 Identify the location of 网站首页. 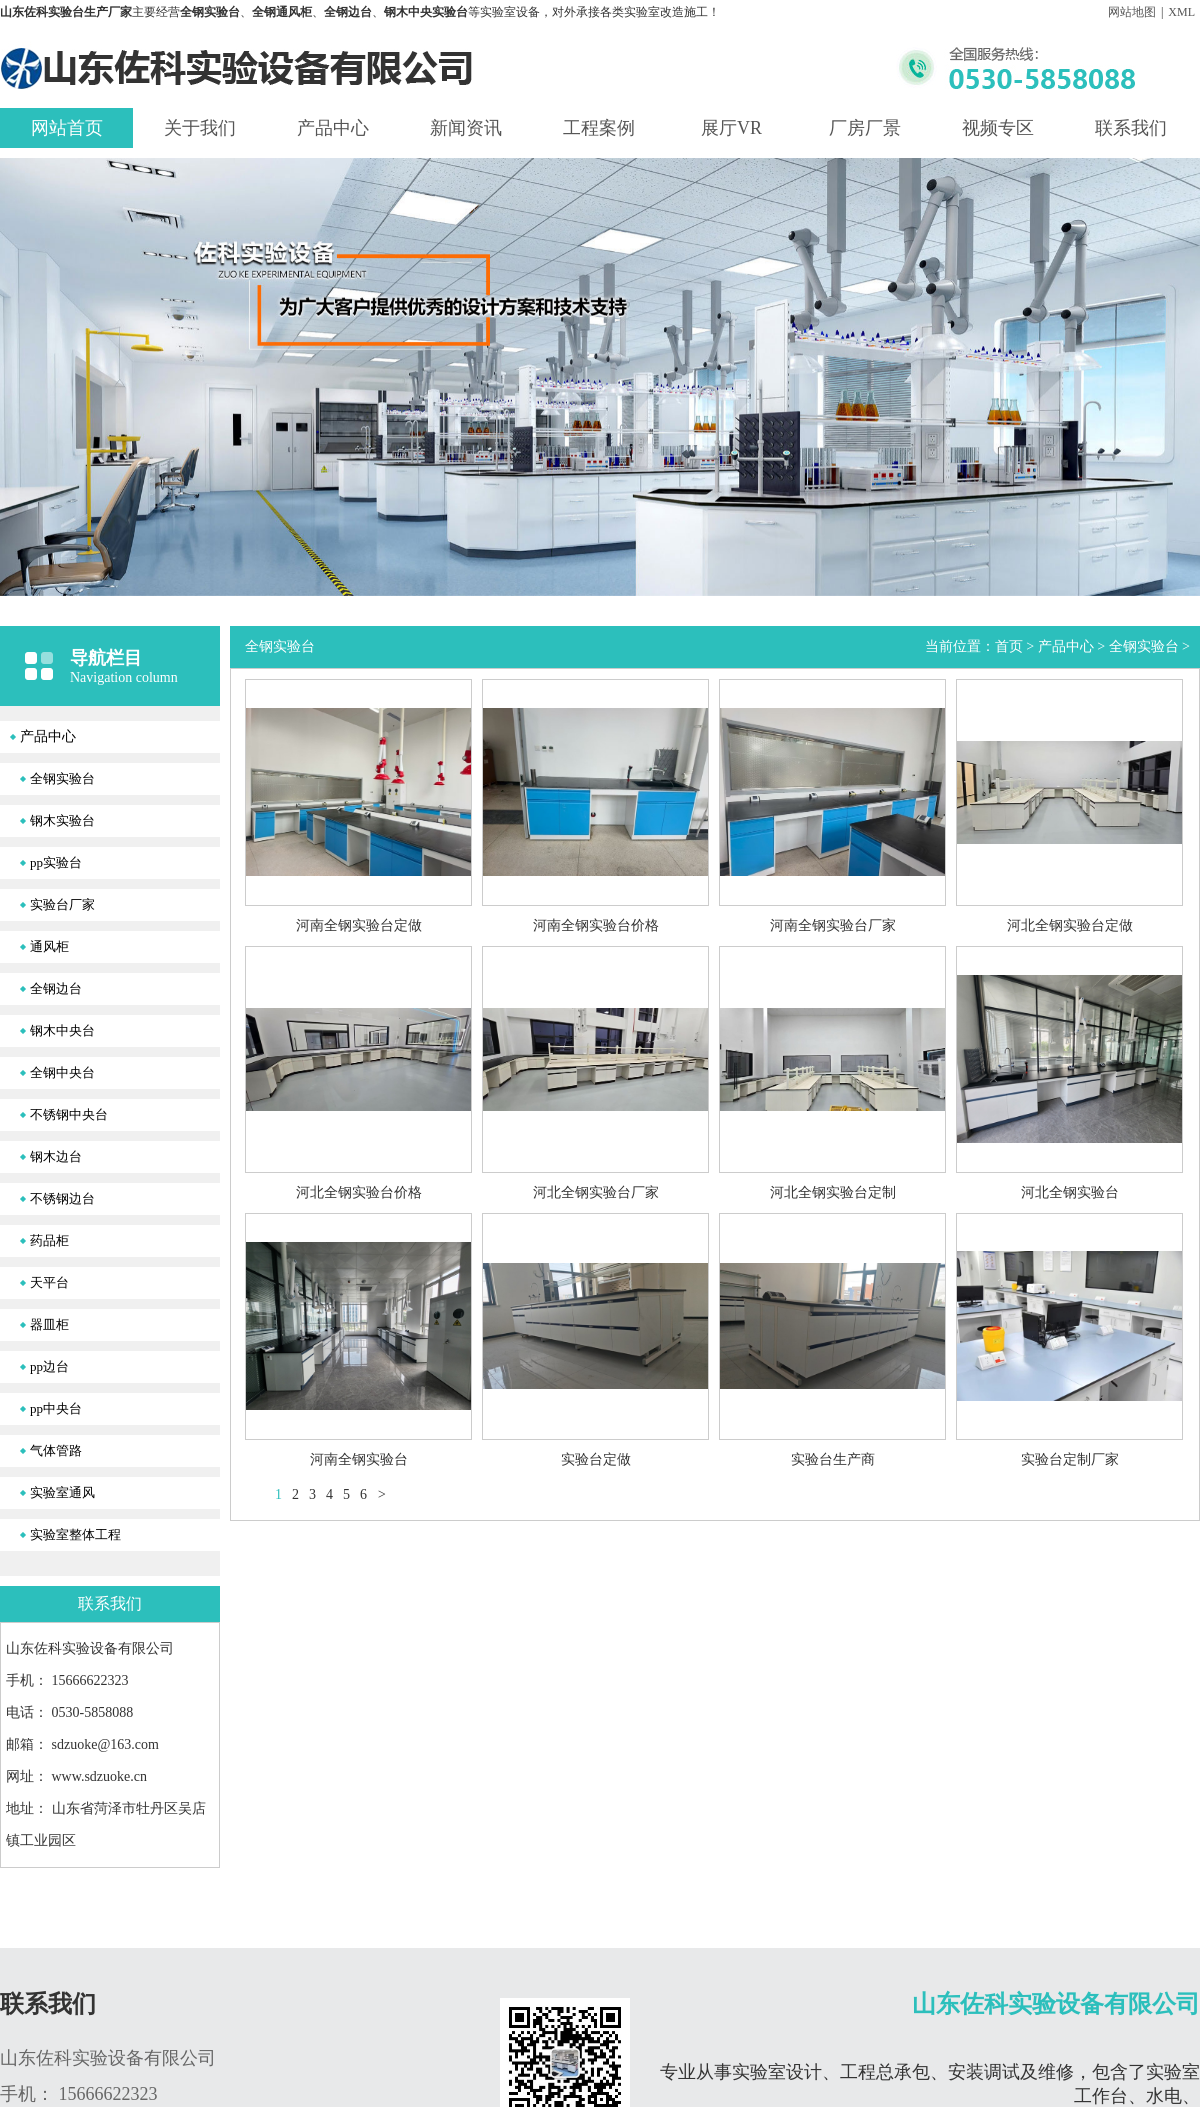
(67, 128).